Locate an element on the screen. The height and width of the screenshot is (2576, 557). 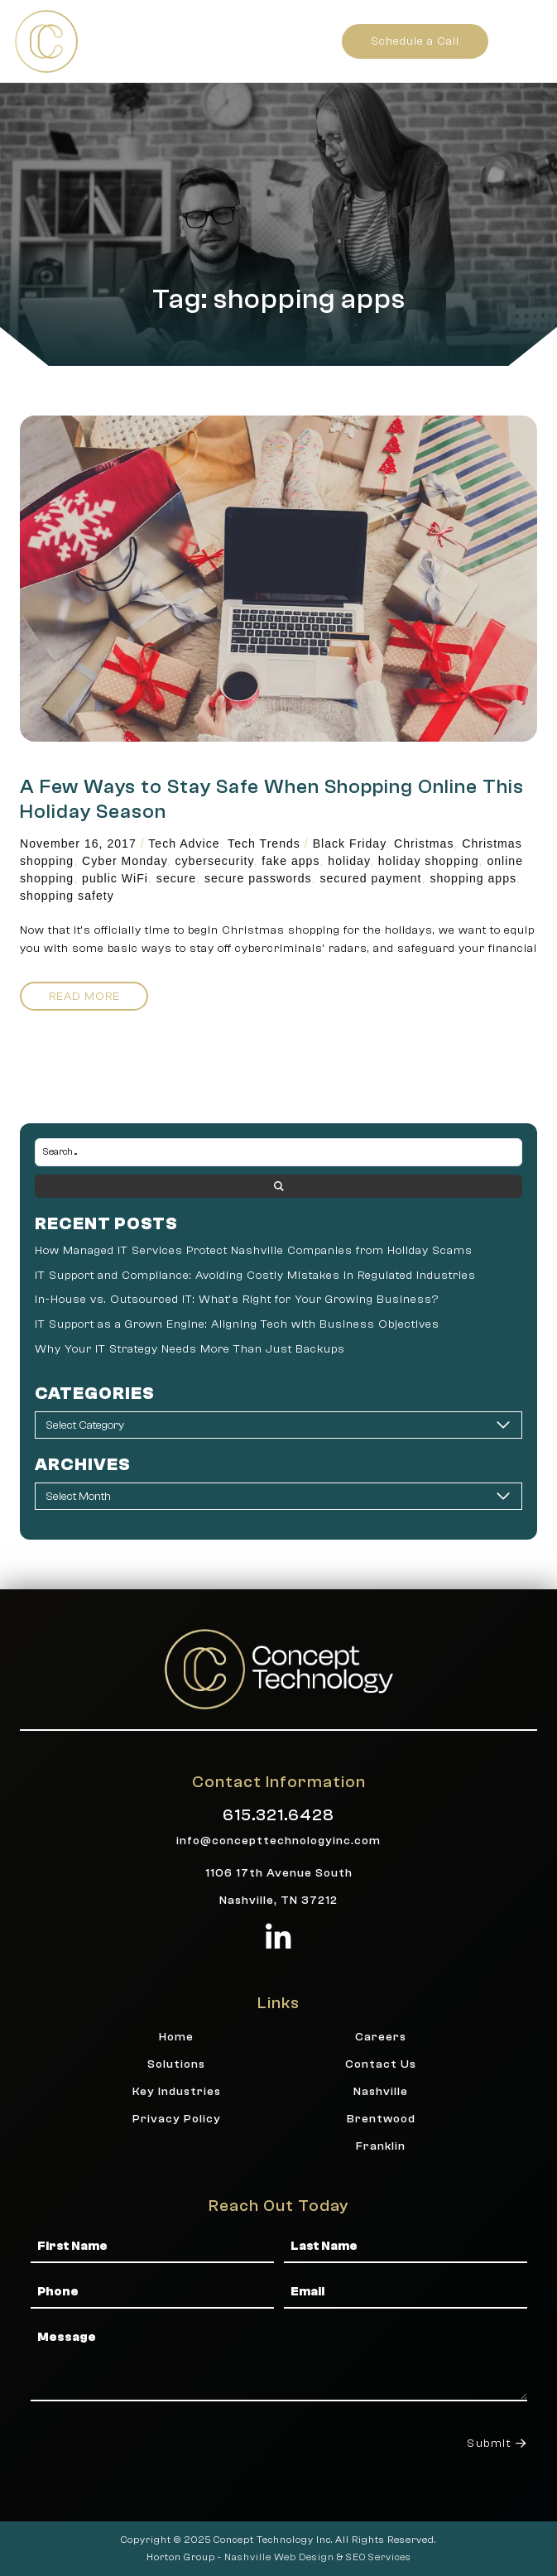
IT Support as a Grown Engine: Aligning Tech with Business Objectives is located at coordinates (237, 1324).